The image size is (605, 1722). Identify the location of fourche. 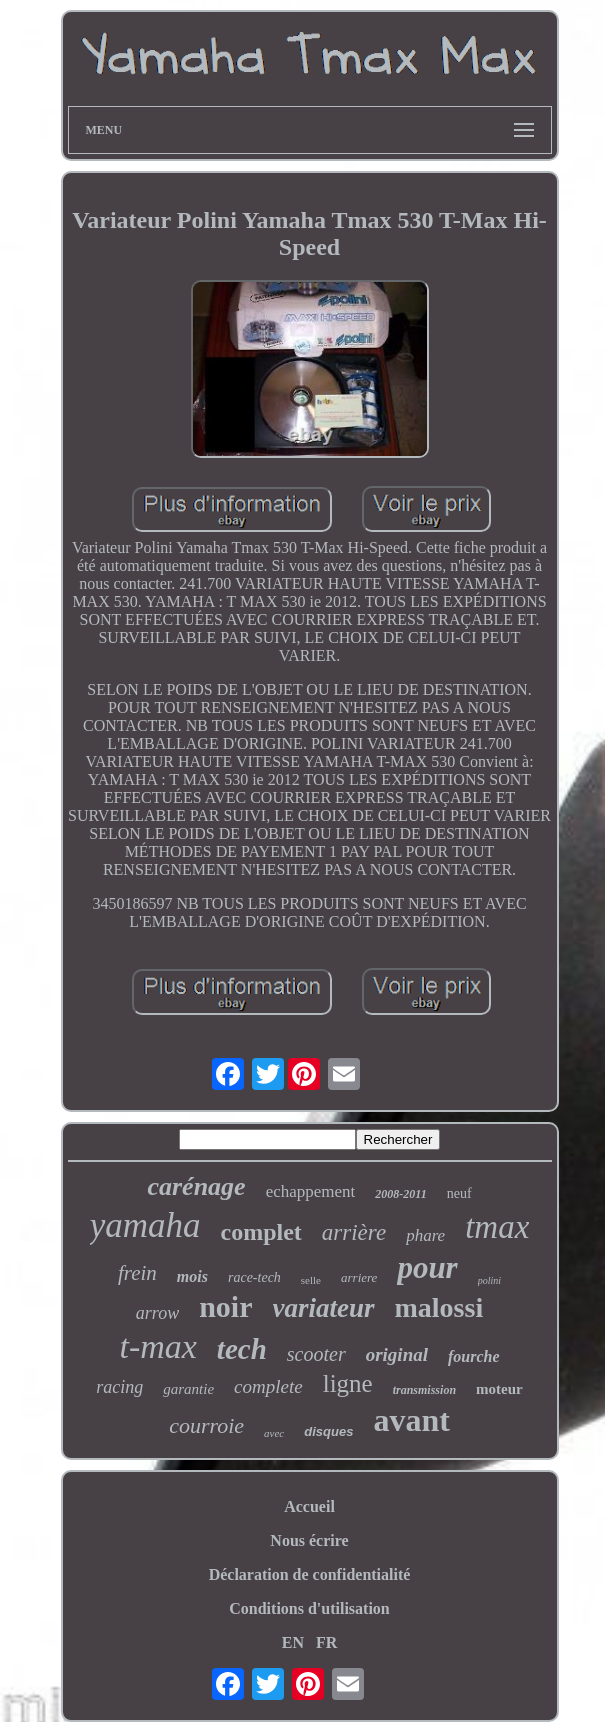
(474, 1356).